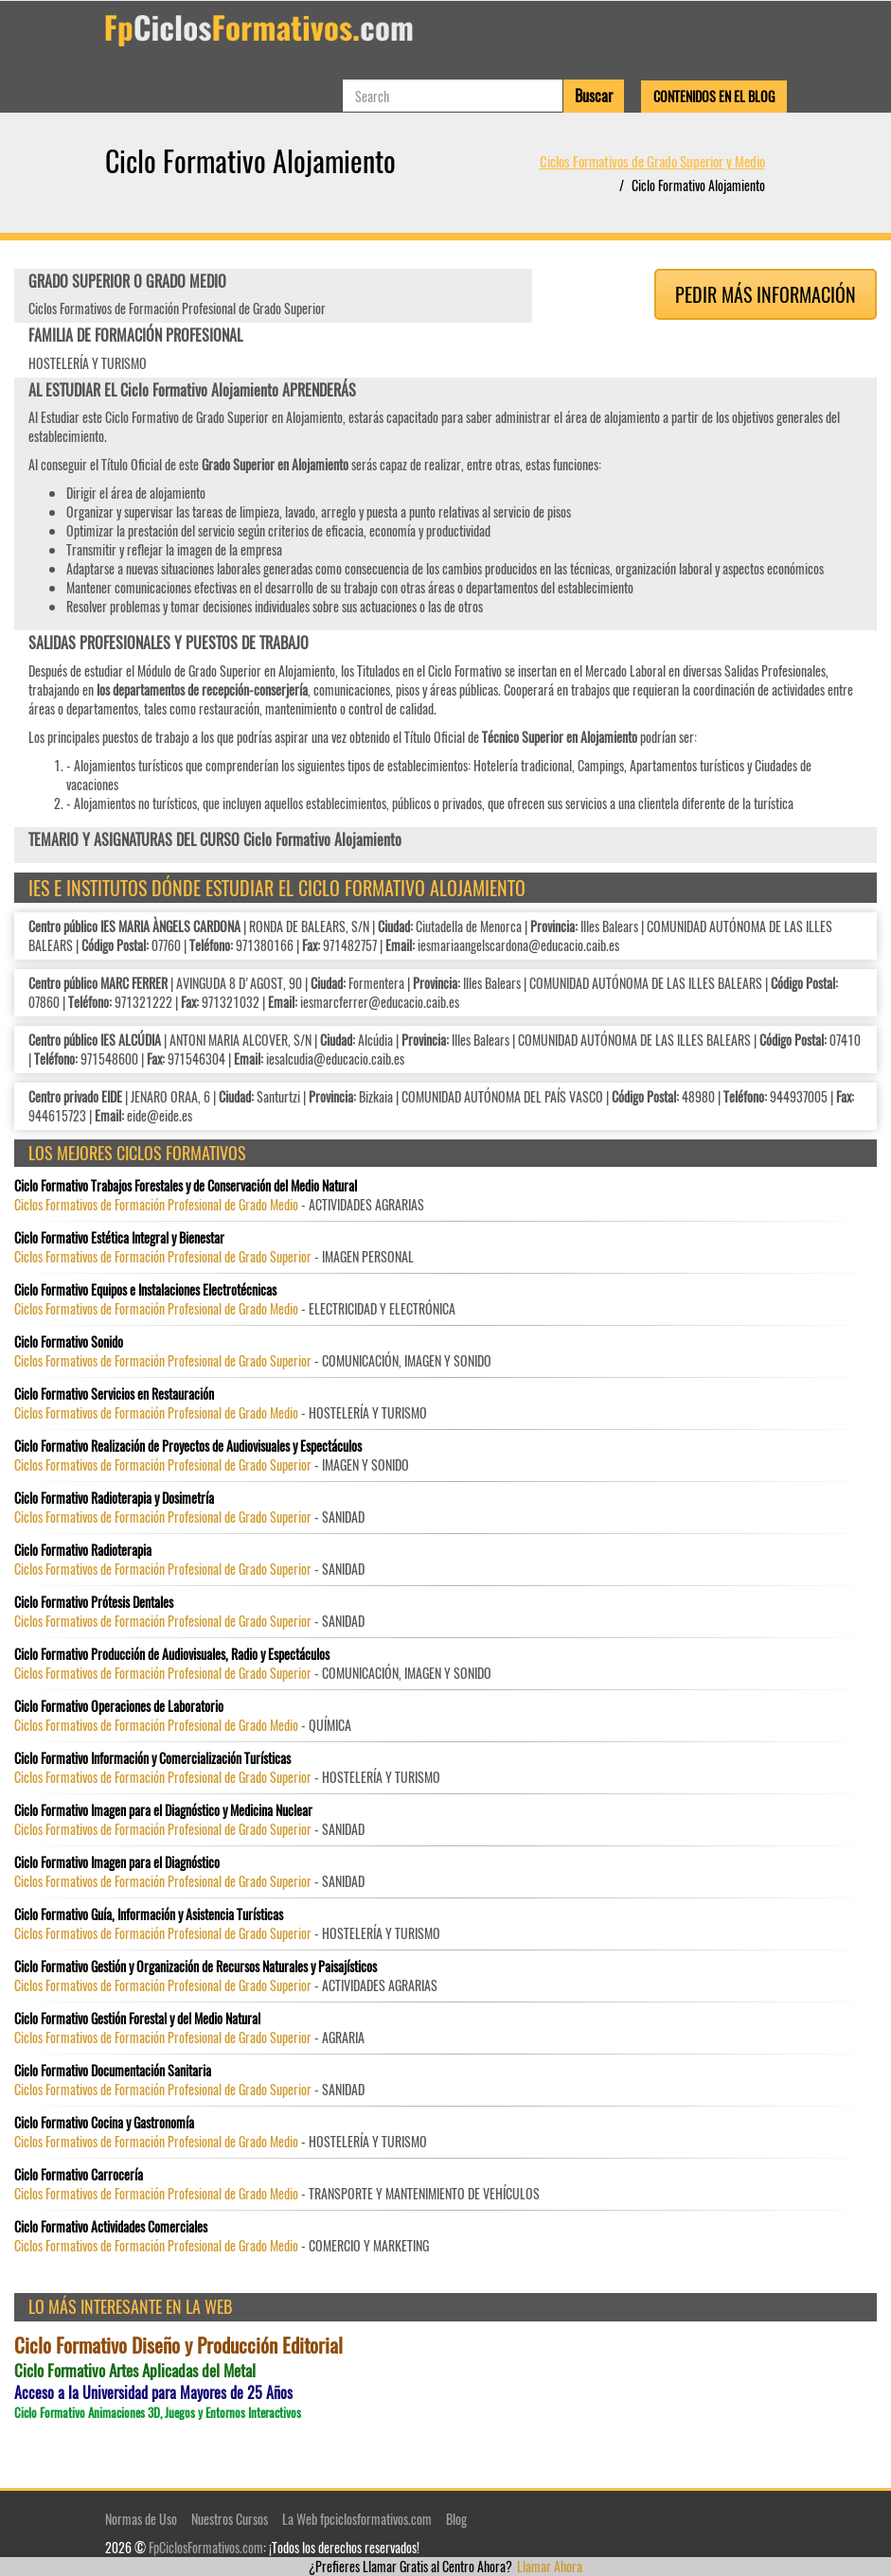 This screenshot has width=891, height=2576. I want to click on Ciclo Formativo Documentación Sanitaria, so click(112, 2070).